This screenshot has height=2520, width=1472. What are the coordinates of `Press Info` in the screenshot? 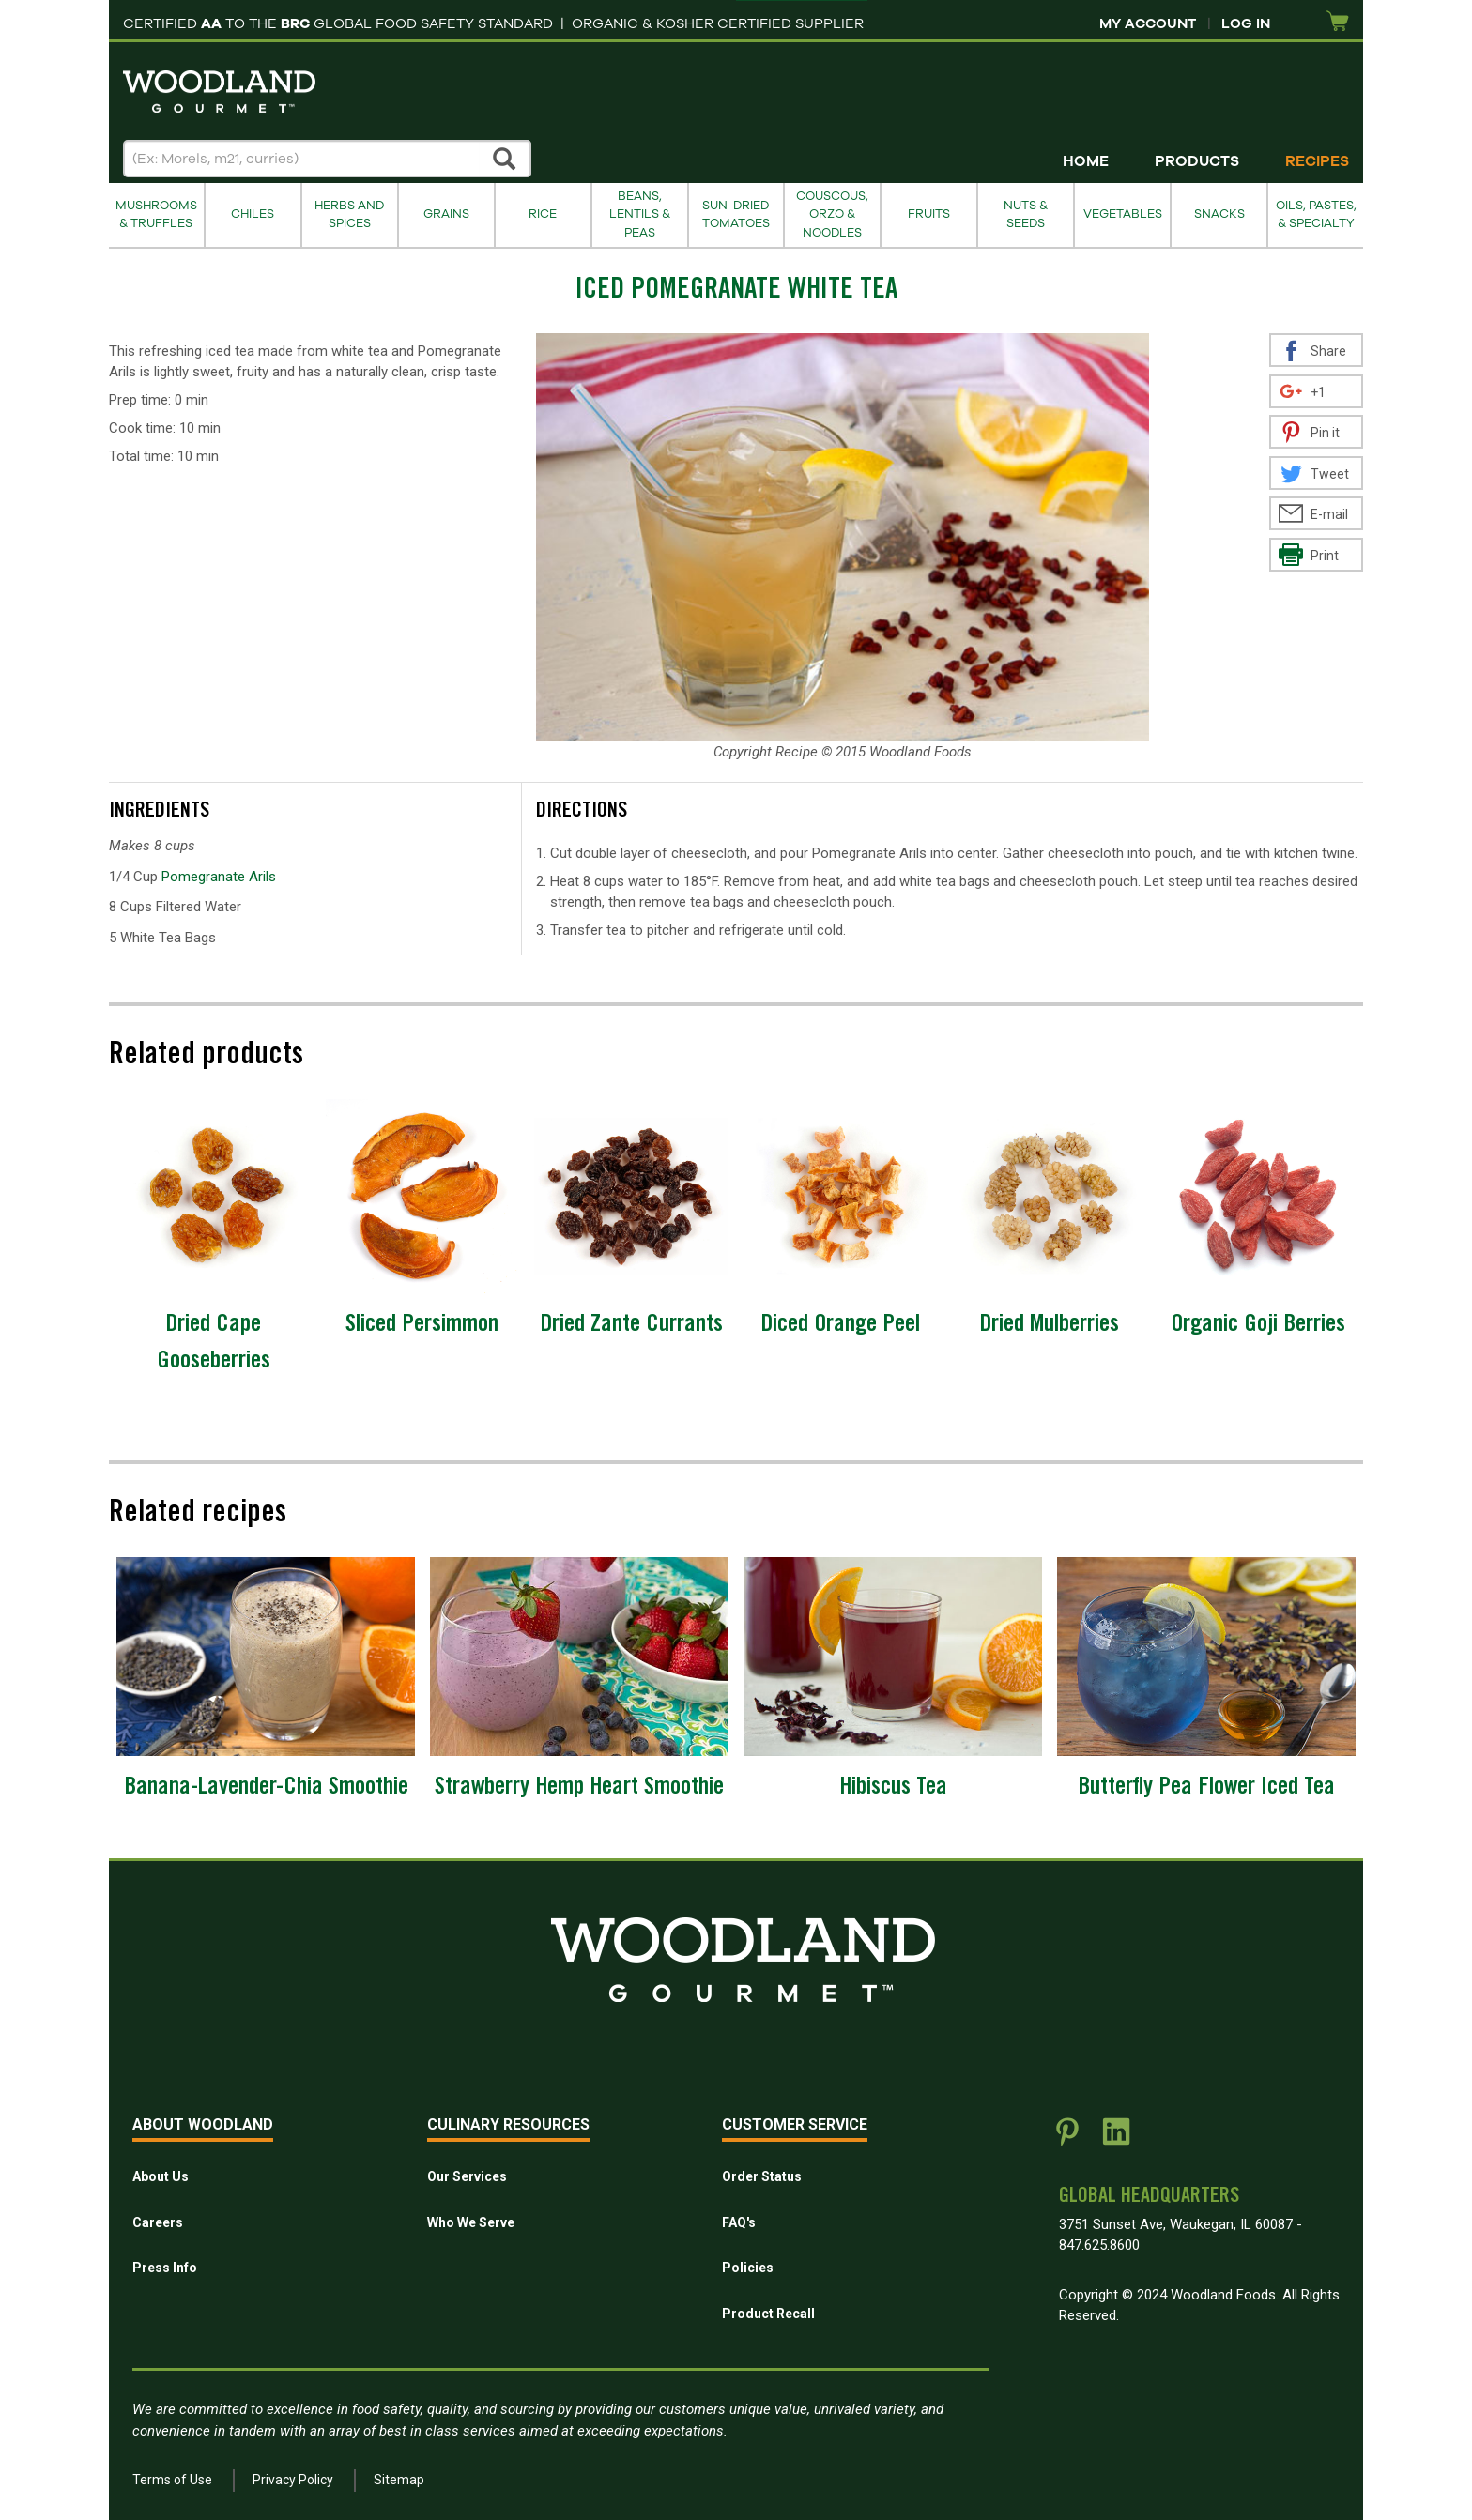 It's located at (164, 2267).